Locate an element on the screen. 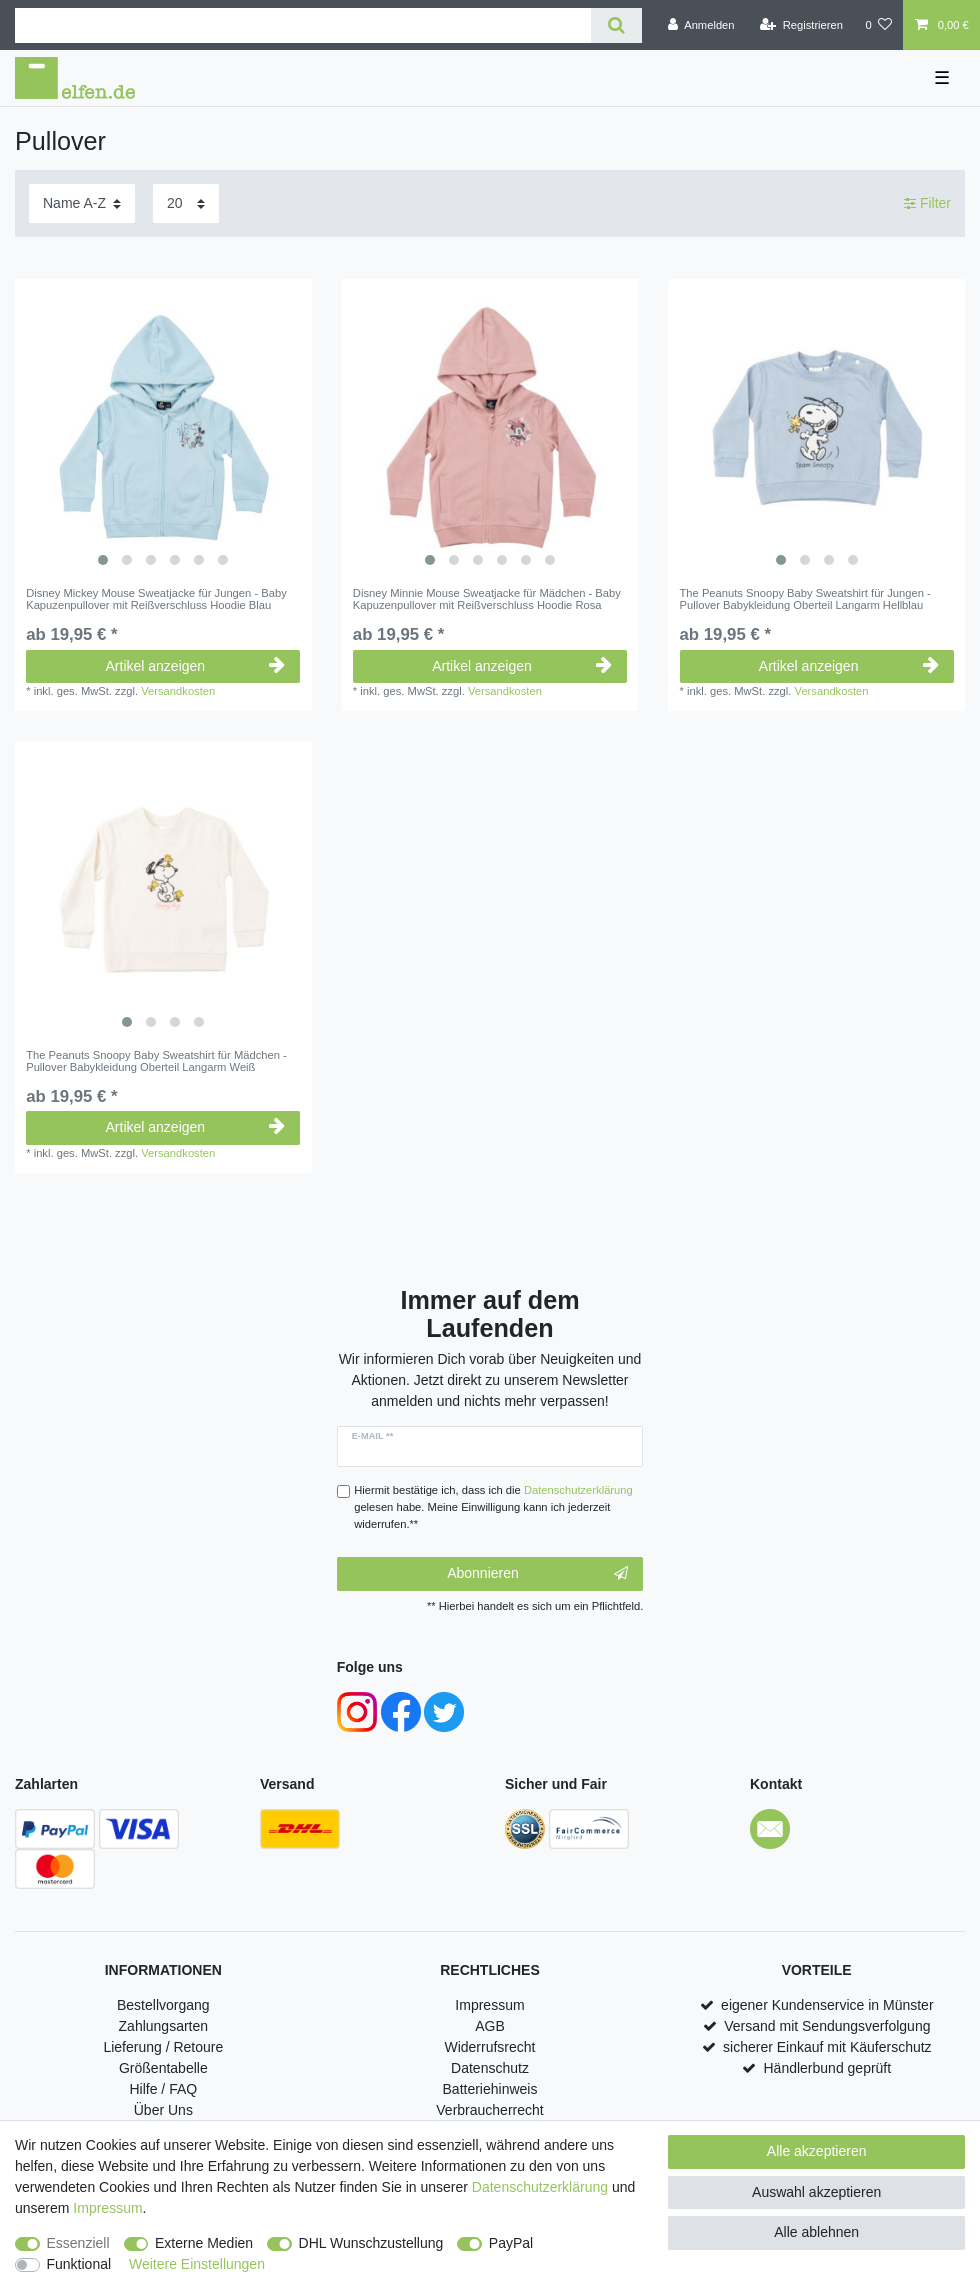  The Peanuts Snoopy Baby Sweatshirt für Jungen - Pullover Babykleidung Oberteil Langarm Hellblau is located at coordinates (805, 599).